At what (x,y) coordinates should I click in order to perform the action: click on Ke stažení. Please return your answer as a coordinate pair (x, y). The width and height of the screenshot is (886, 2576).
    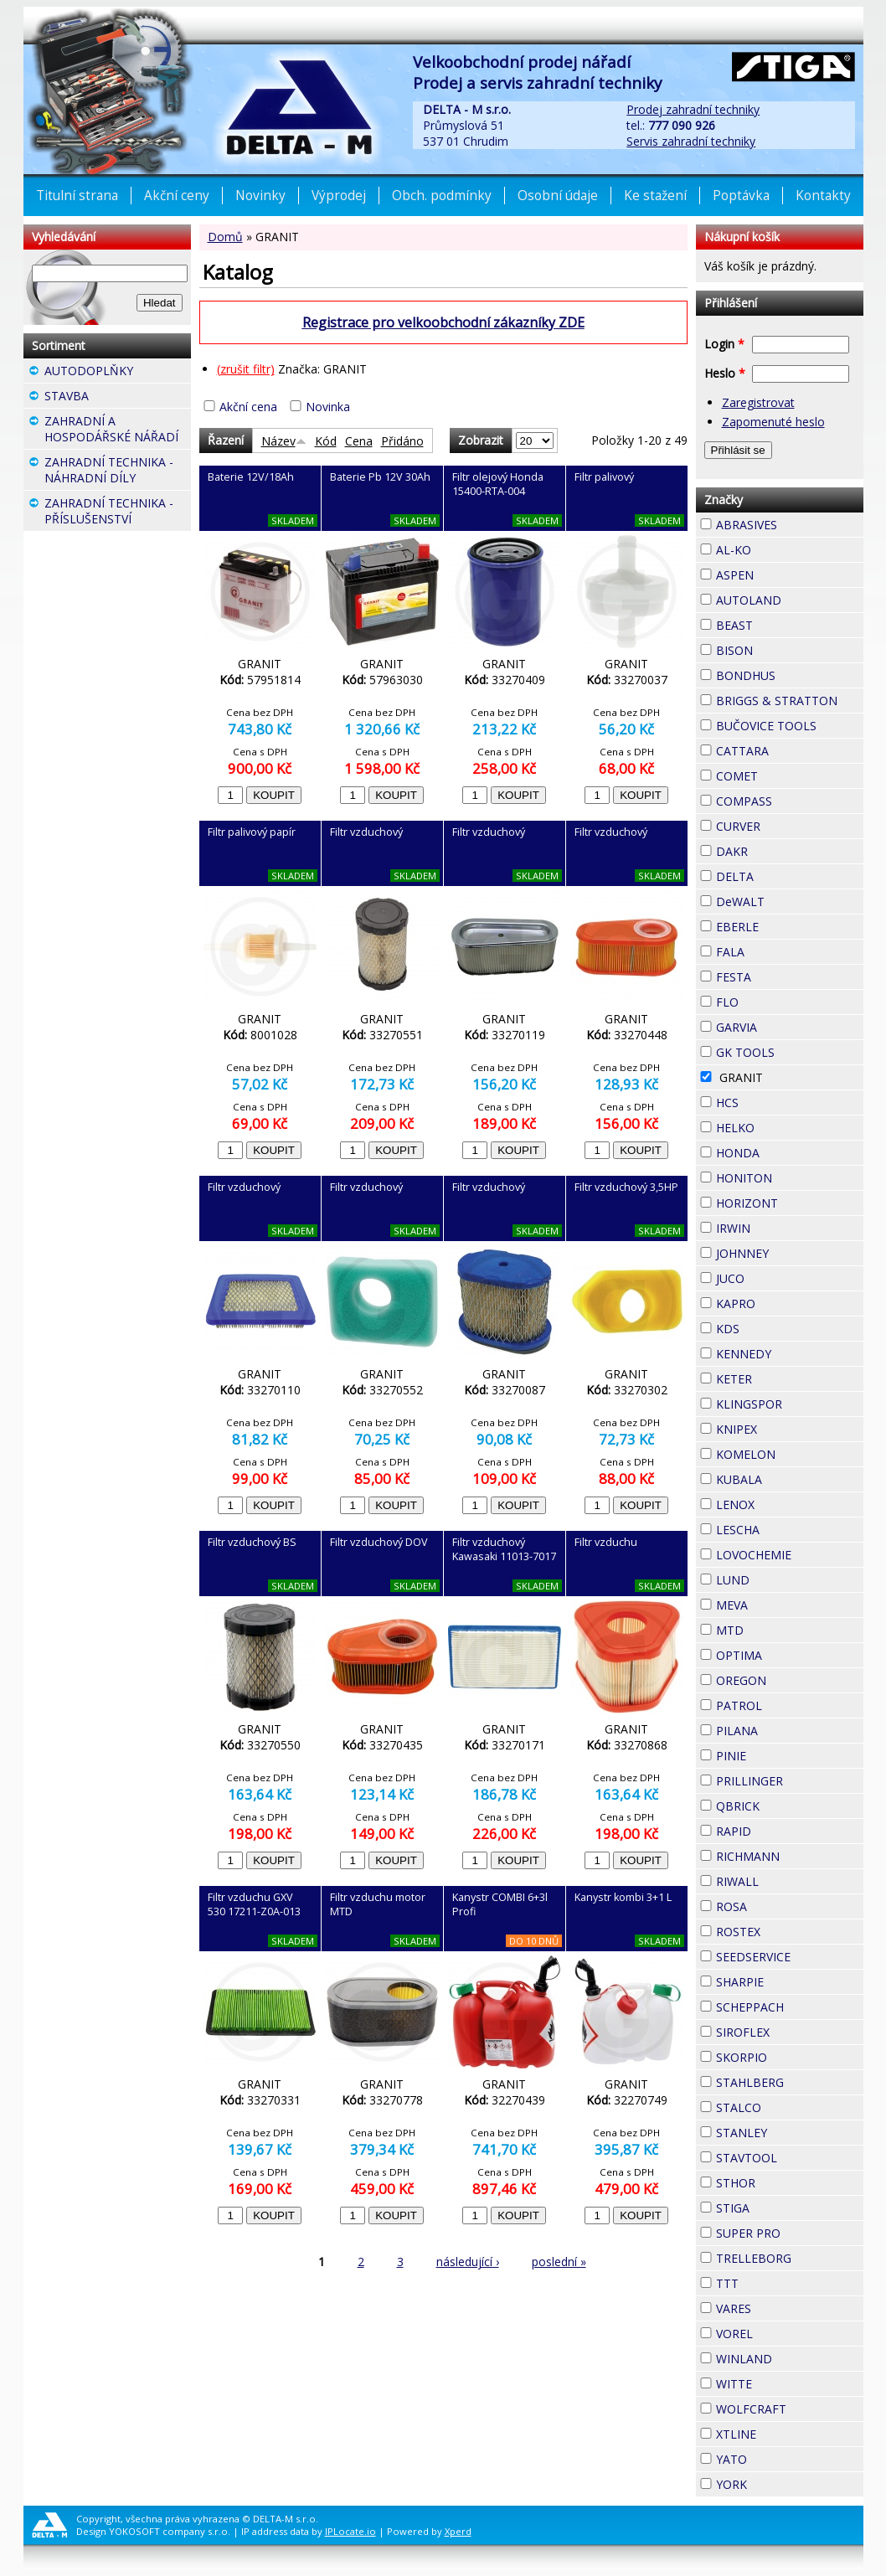
    Looking at the image, I should click on (655, 195).